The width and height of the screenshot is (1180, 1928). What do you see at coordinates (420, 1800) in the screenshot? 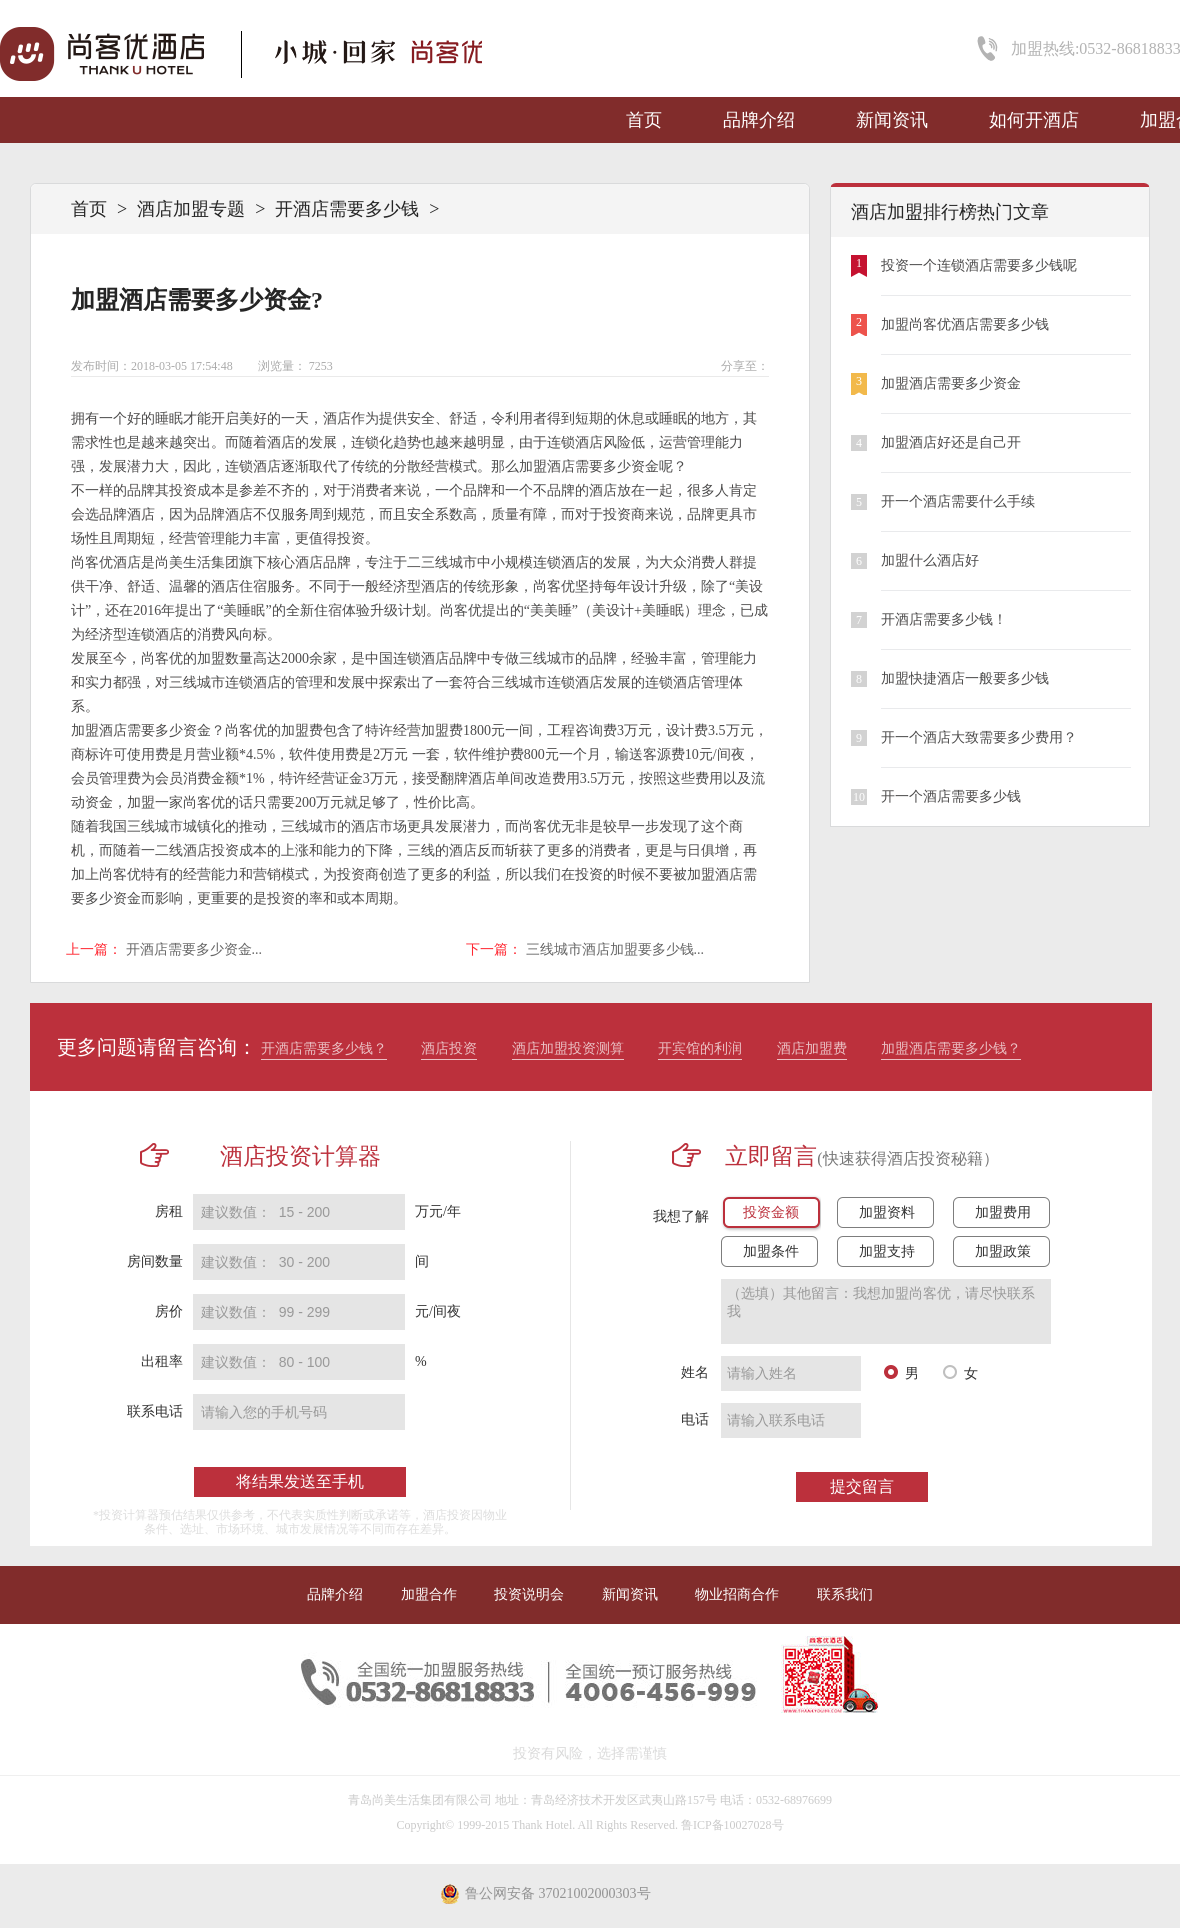
I see `青岛尚美生活集团有限公司` at bounding box center [420, 1800].